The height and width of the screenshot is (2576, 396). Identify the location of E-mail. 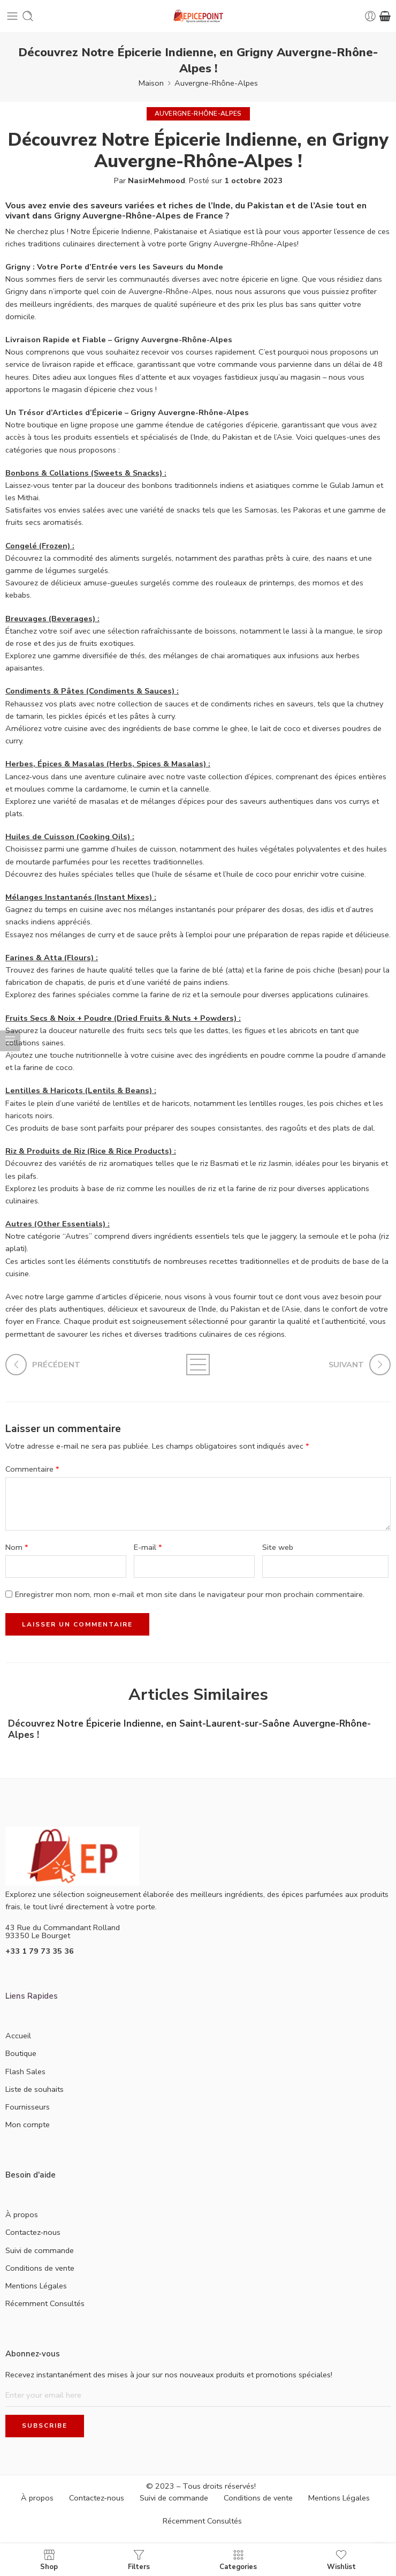
(148, 1547).